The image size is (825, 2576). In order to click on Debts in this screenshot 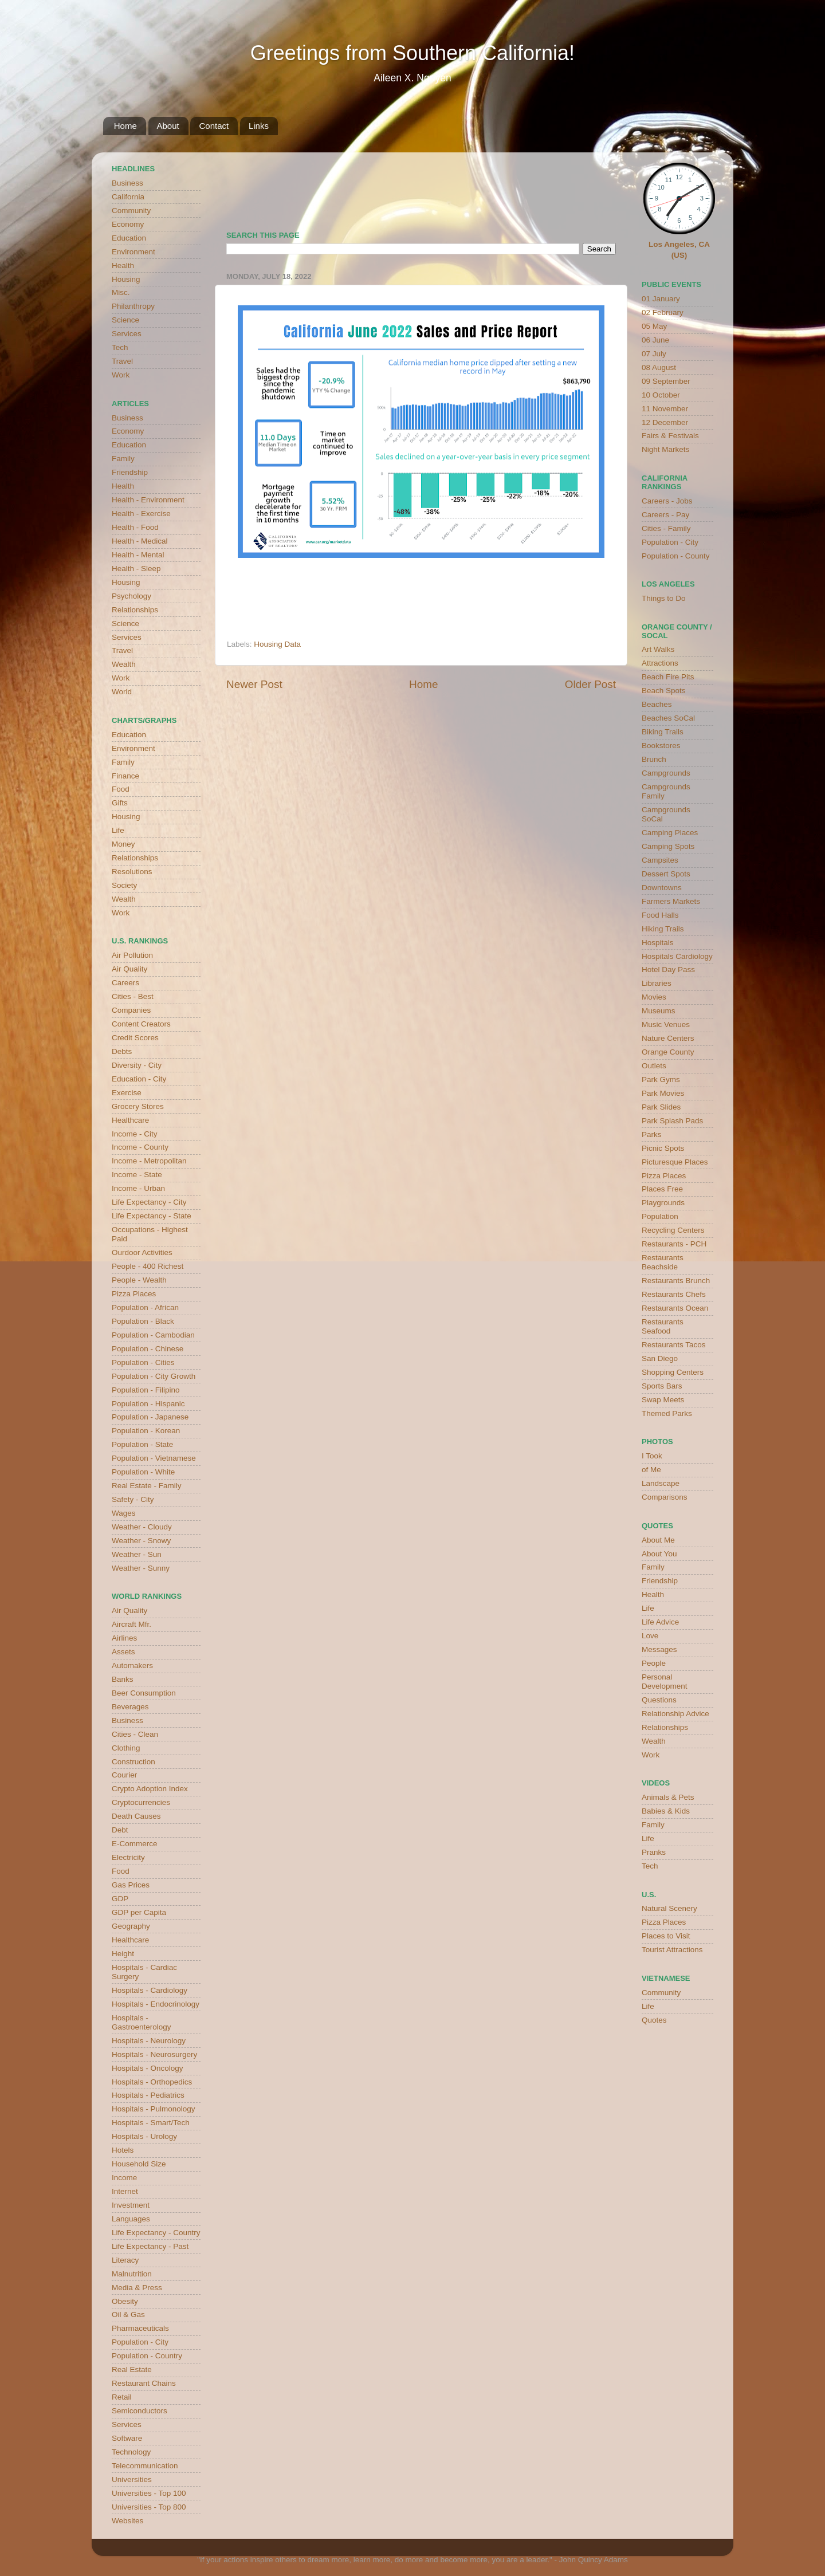, I will do `click(122, 1051)`.